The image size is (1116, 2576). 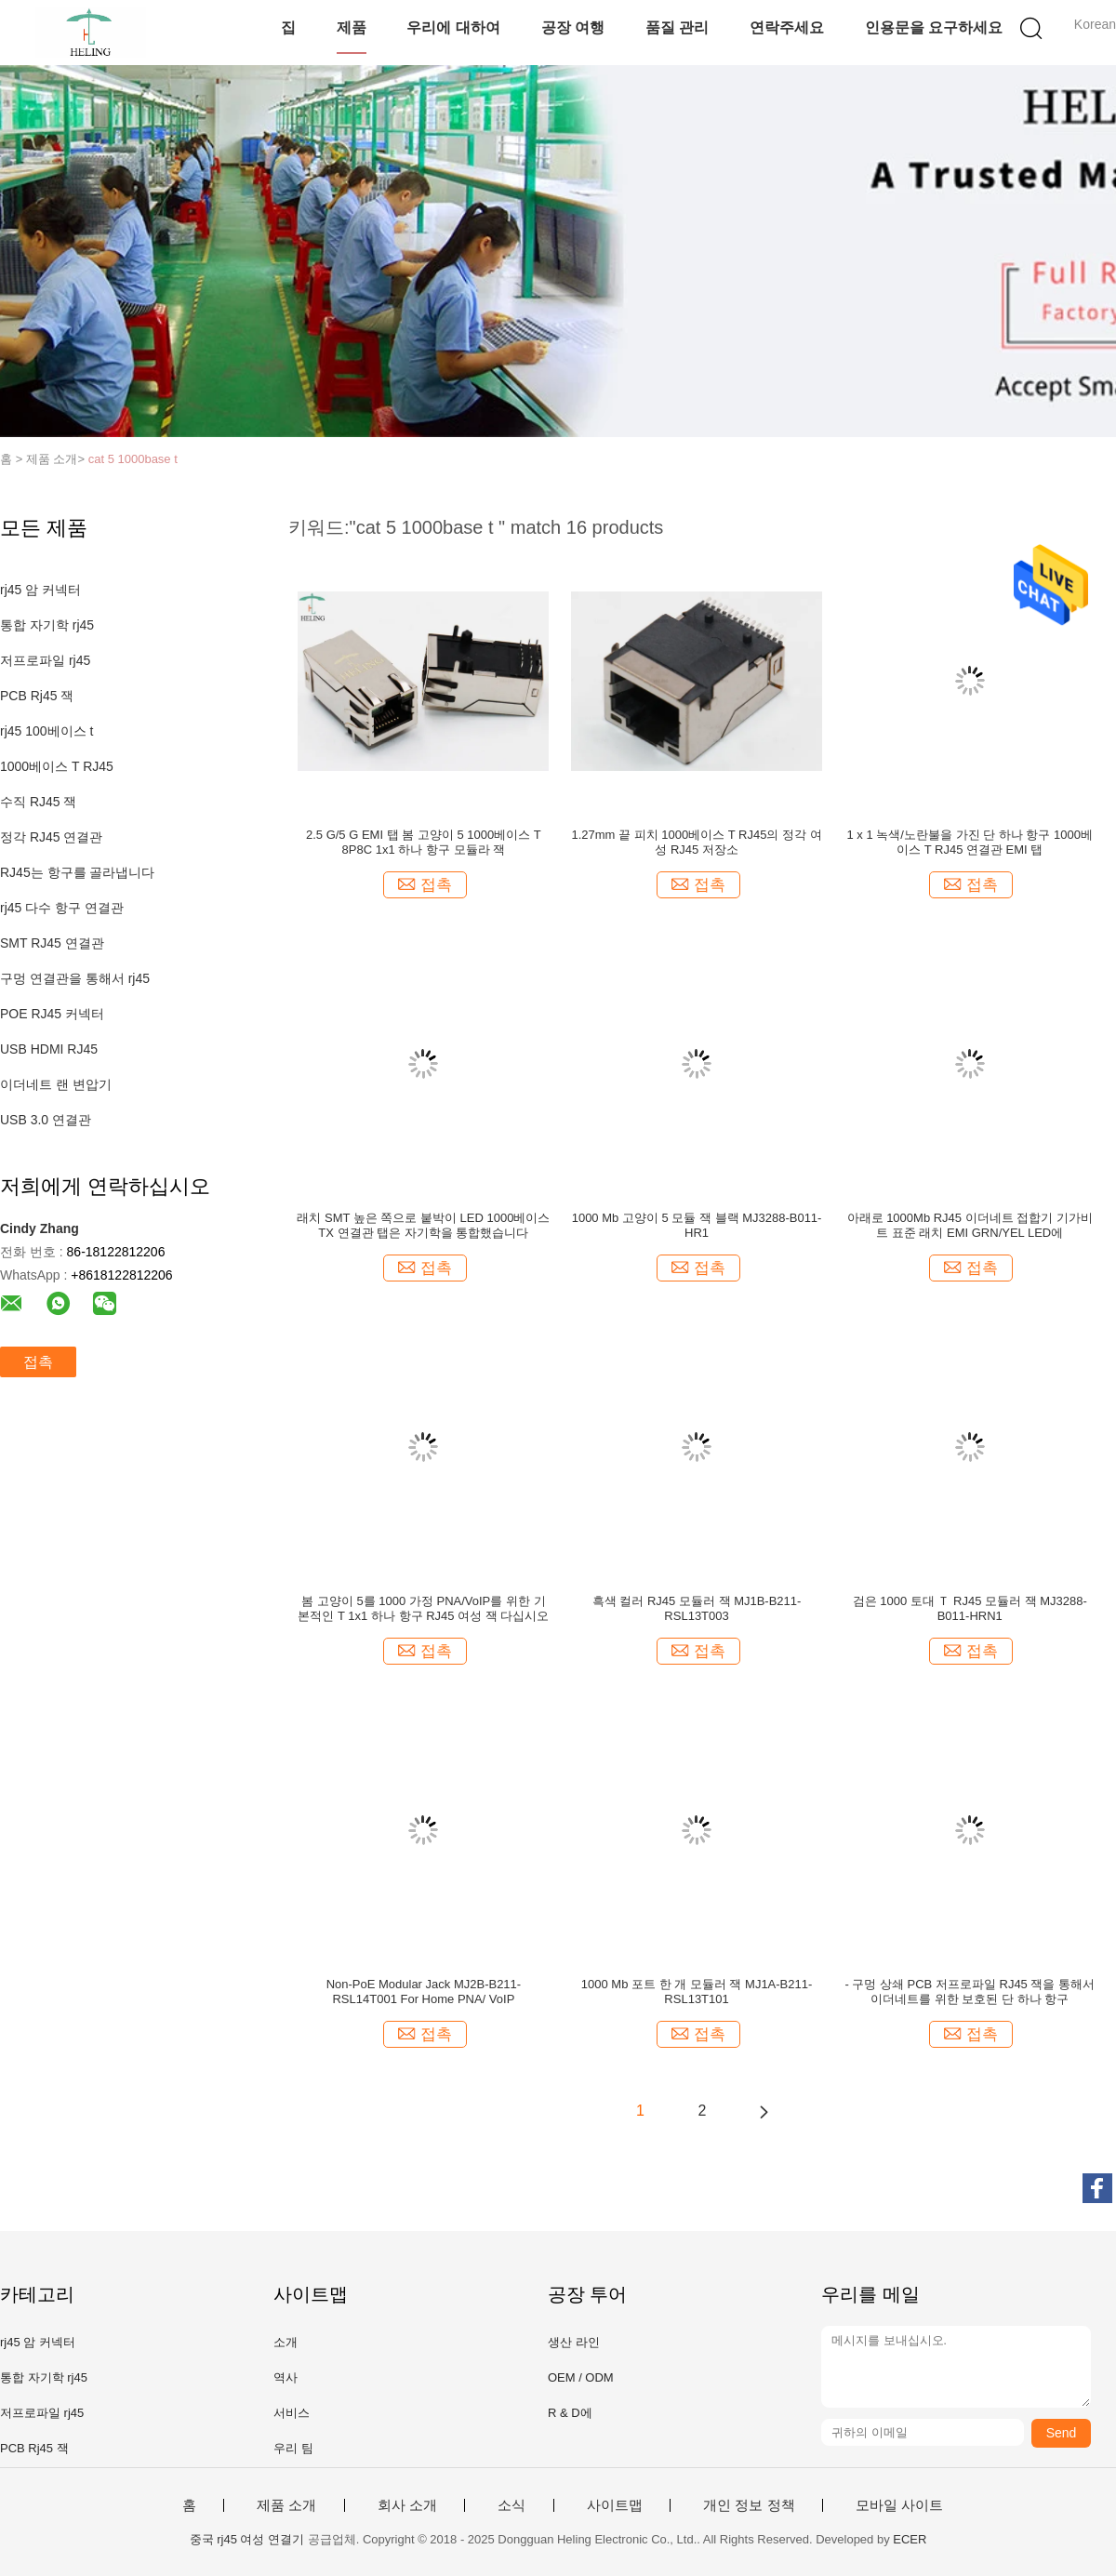 I want to click on 우리 팀, so click(x=293, y=2448).